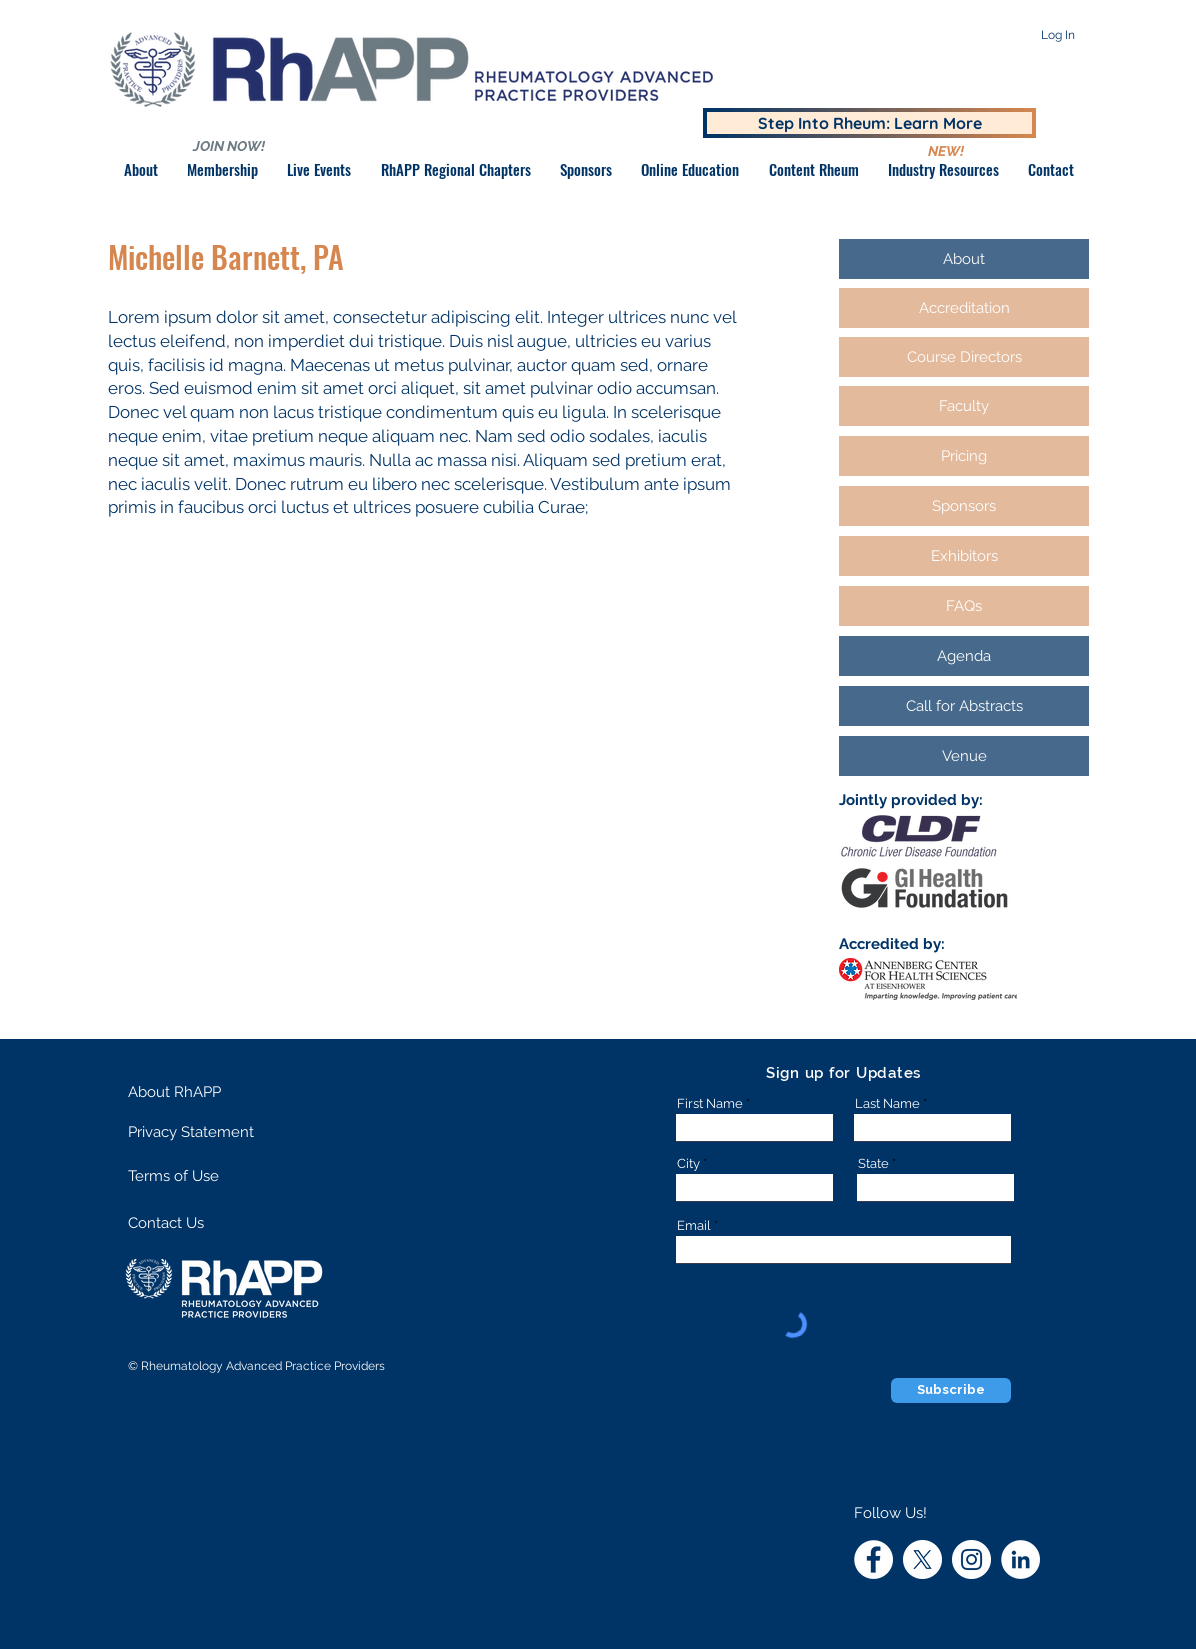  I want to click on [Faculty], so click(964, 406).